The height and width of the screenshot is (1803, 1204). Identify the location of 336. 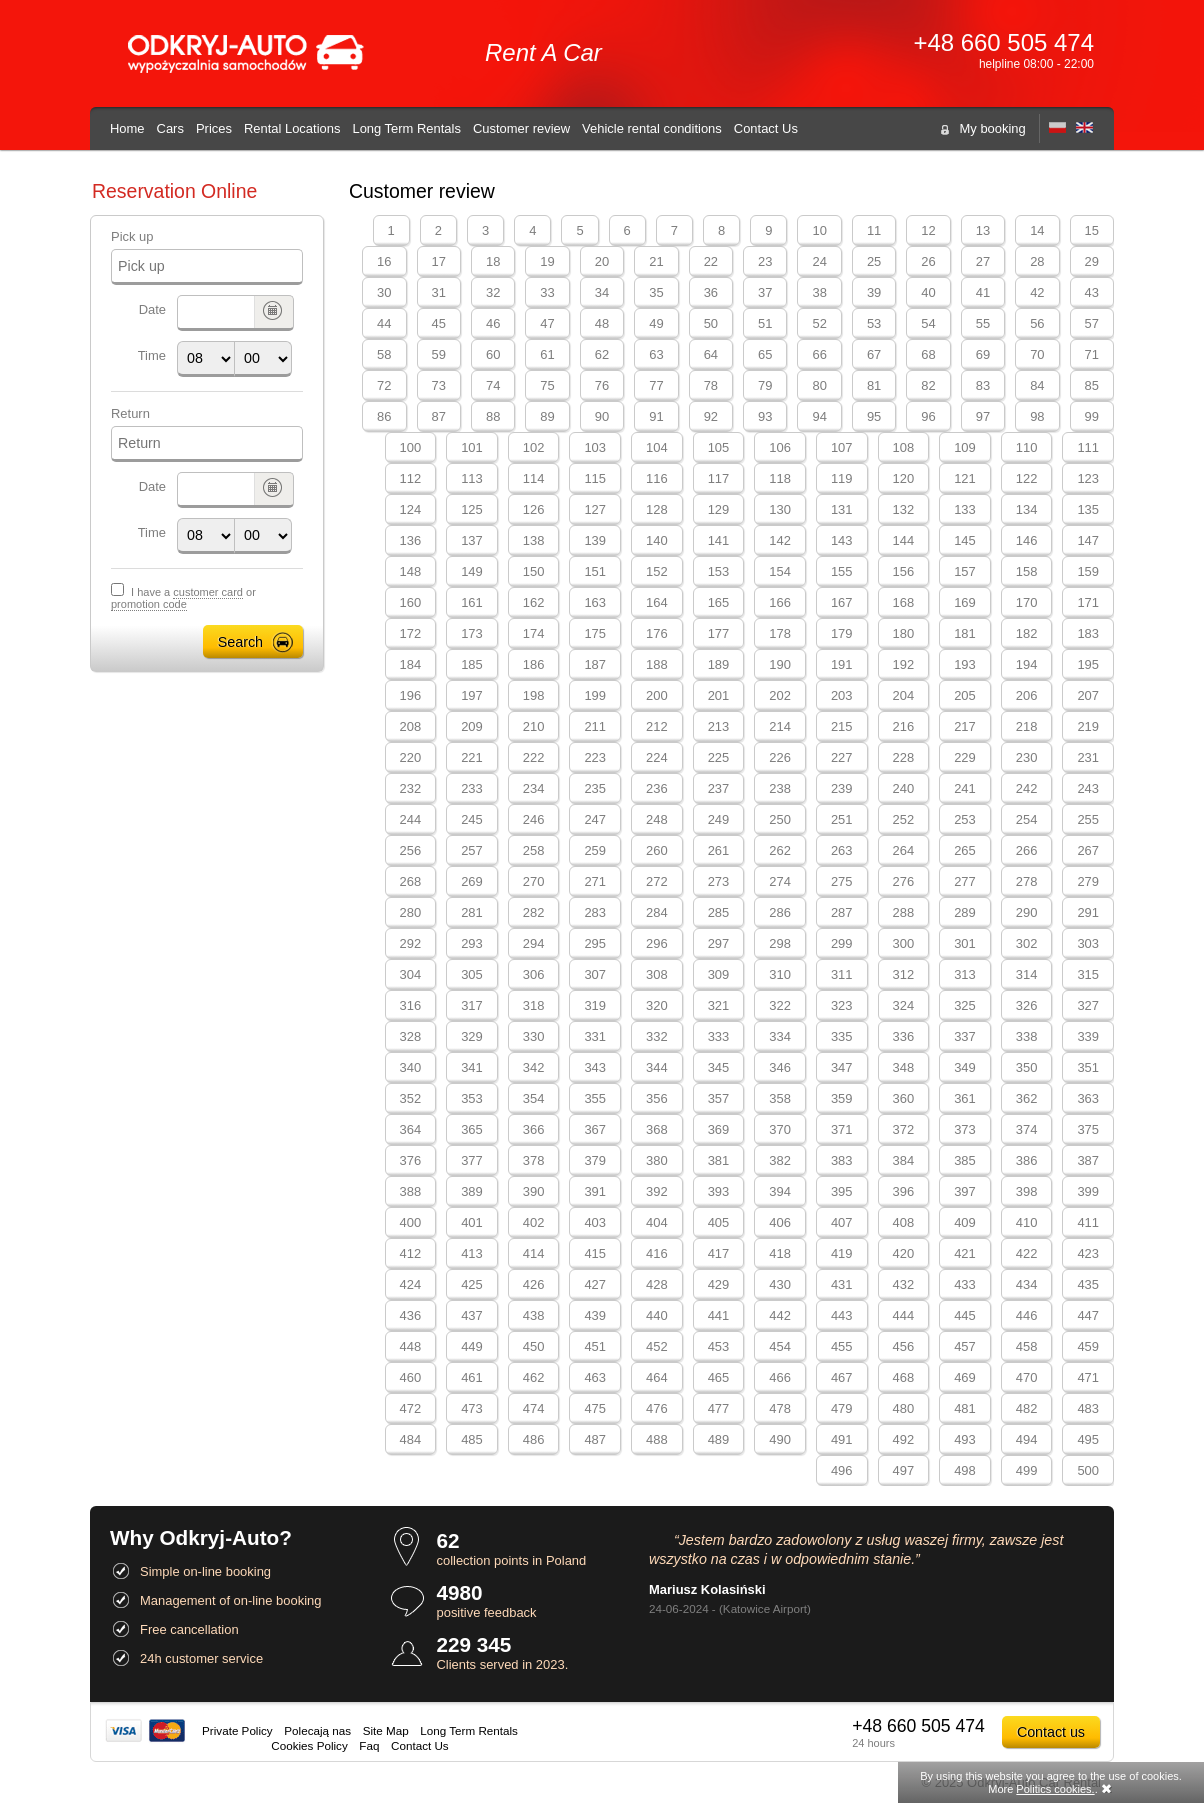
(904, 1036).